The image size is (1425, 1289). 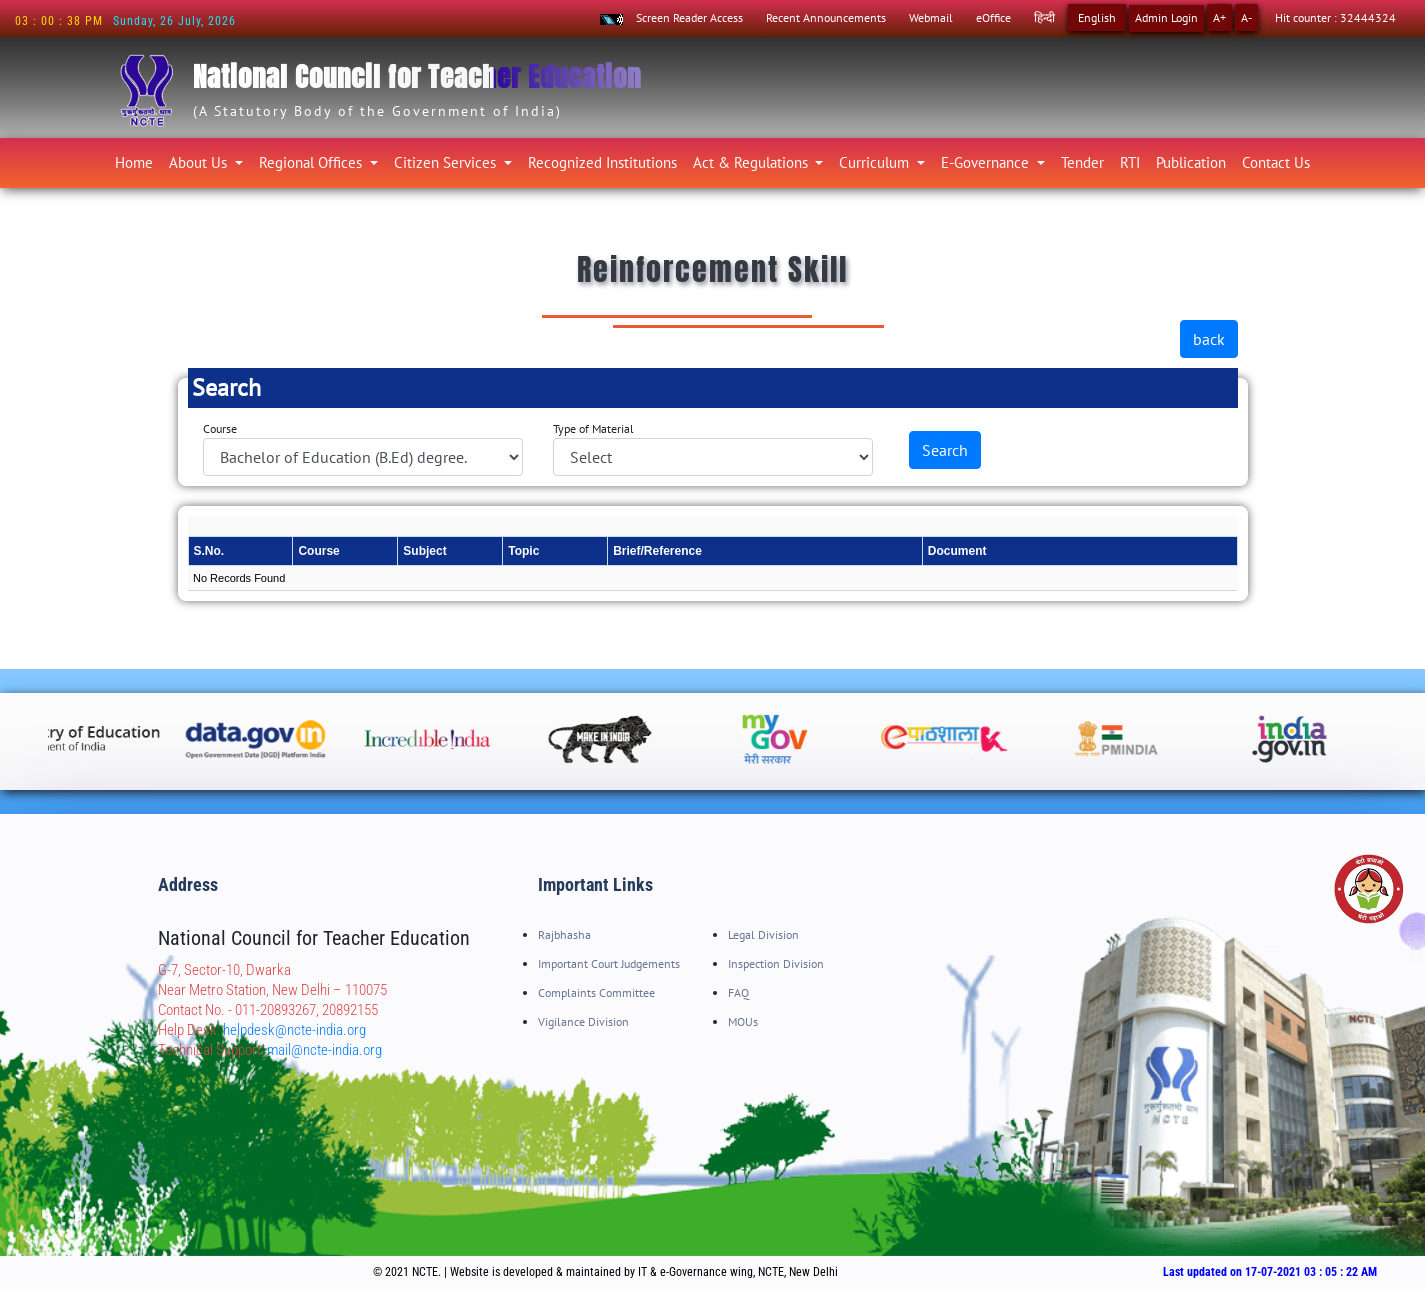 What do you see at coordinates (1219, 17) in the screenshot?
I see `A+` at bounding box center [1219, 17].